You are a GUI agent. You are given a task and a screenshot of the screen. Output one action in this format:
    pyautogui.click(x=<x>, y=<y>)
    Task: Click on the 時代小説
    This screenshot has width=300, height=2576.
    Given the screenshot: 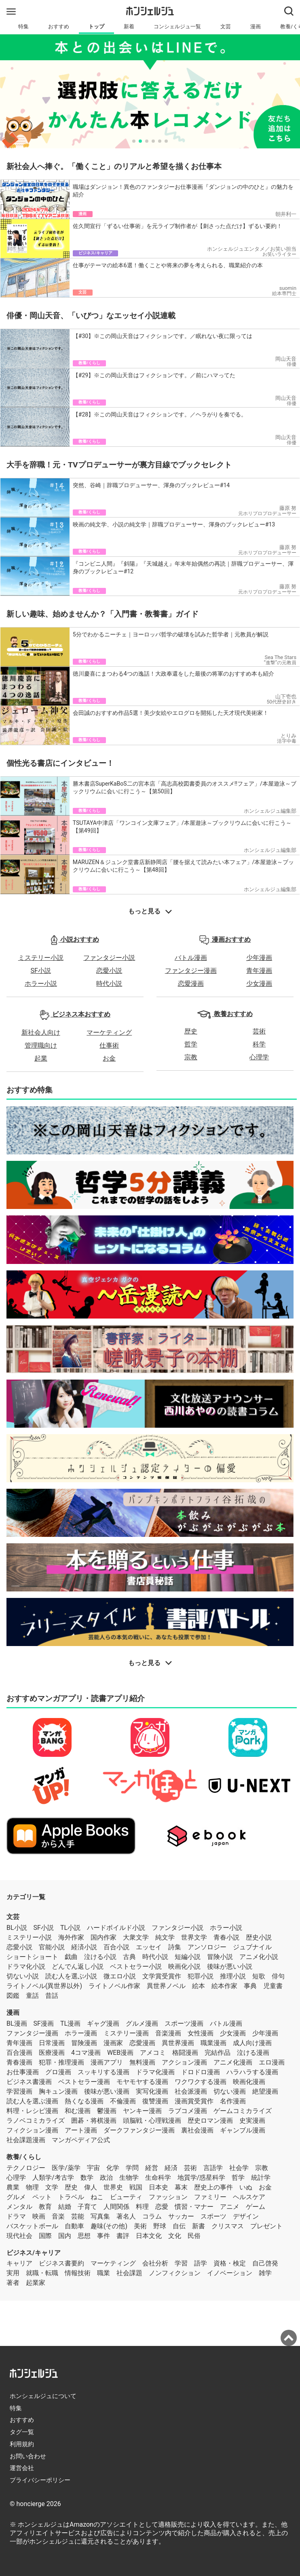 What is the action you would take?
    pyautogui.click(x=109, y=983)
    